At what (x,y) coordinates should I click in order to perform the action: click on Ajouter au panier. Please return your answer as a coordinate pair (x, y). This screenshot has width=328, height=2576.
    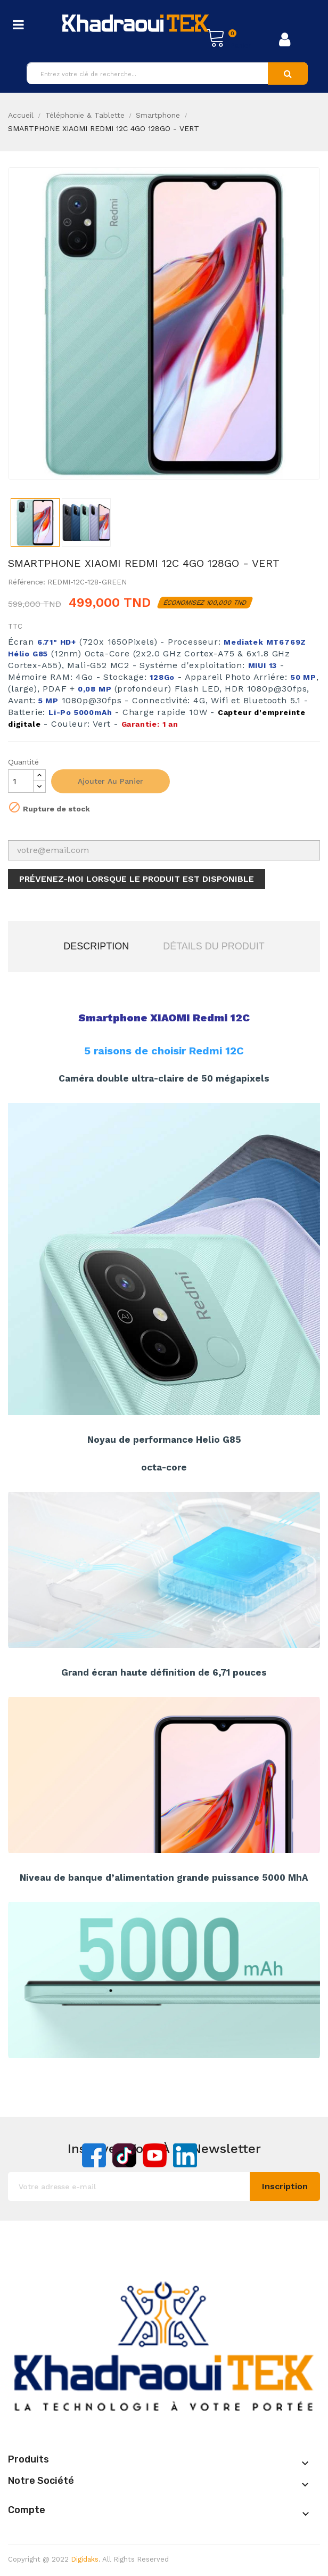
    Looking at the image, I should click on (110, 781).